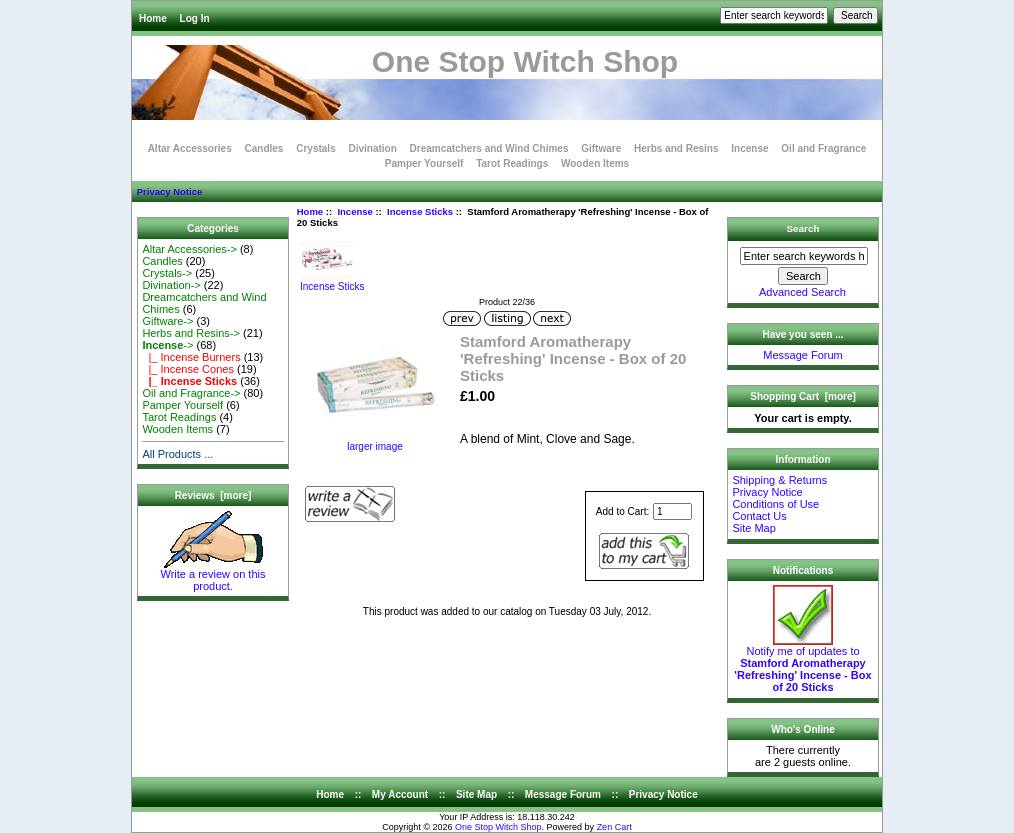 This screenshot has width=1014, height=833. What do you see at coordinates (191, 357) in the screenshot?
I see `|_ Incense Burners` at bounding box center [191, 357].